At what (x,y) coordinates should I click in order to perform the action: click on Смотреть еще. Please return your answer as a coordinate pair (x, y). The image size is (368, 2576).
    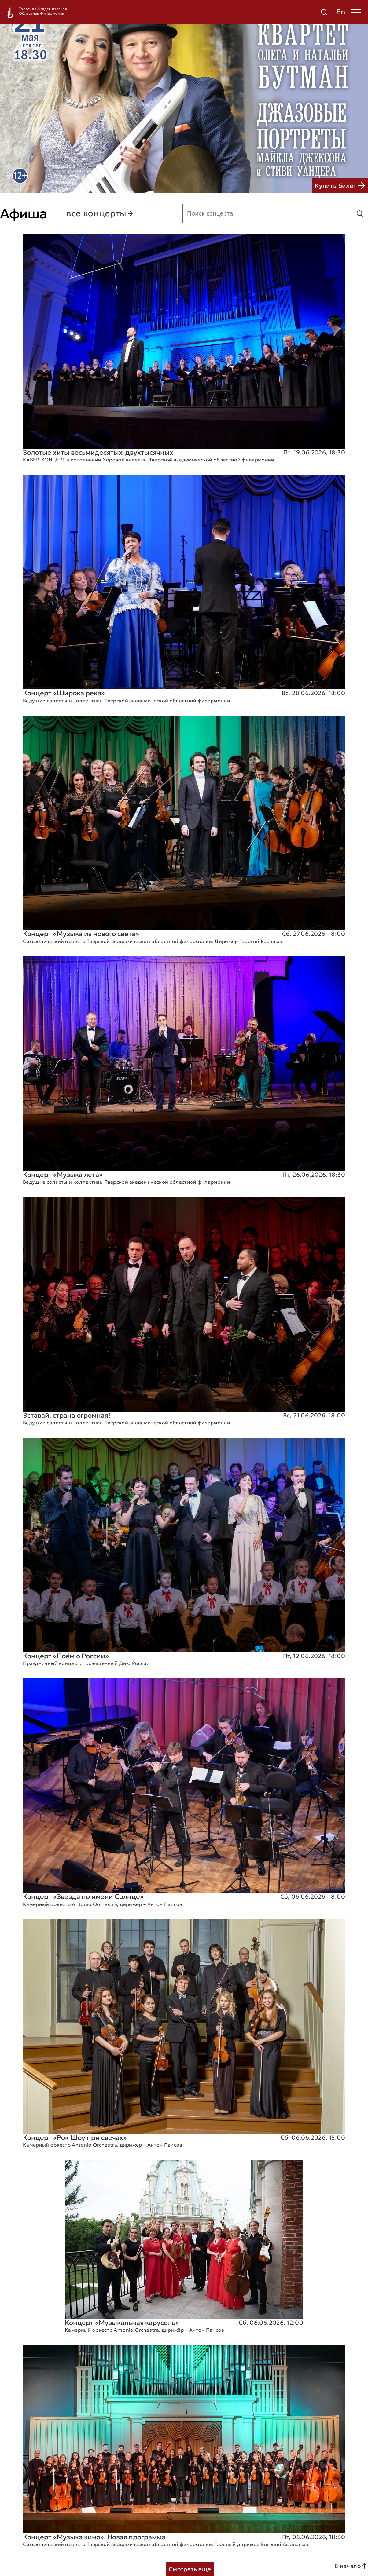
    Looking at the image, I should click on (190, 2569).